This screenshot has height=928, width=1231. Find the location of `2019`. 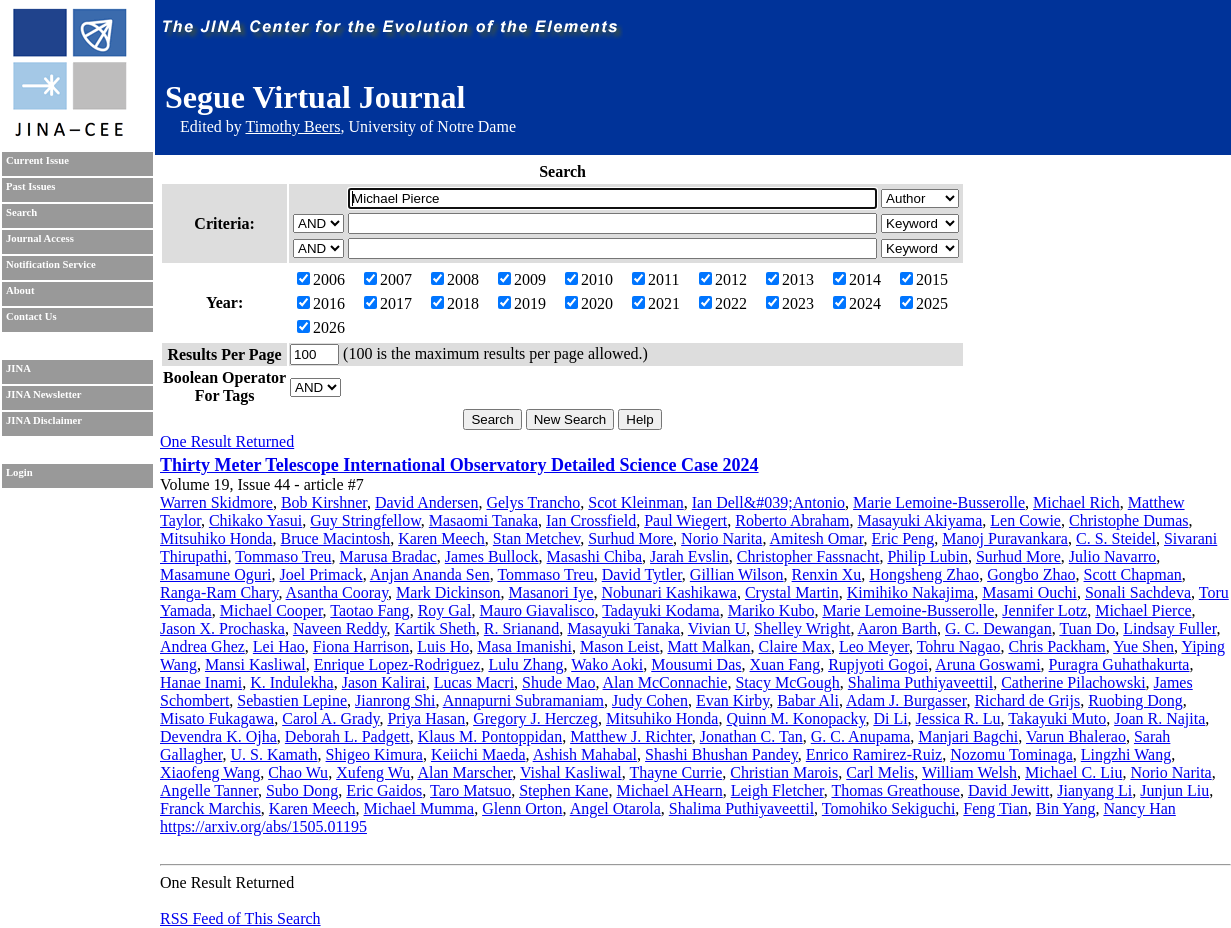

2019 is located at coordinates (522, 303).